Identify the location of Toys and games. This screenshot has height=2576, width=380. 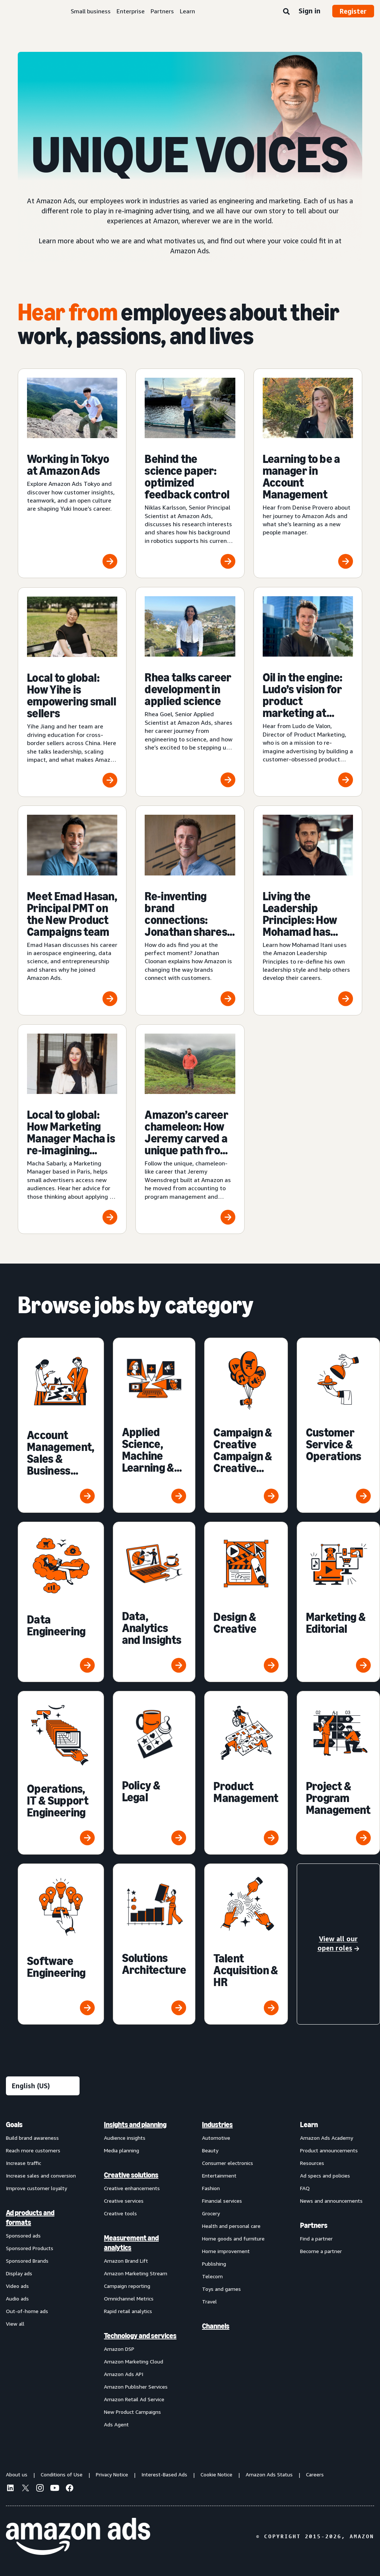
(221, 2289).